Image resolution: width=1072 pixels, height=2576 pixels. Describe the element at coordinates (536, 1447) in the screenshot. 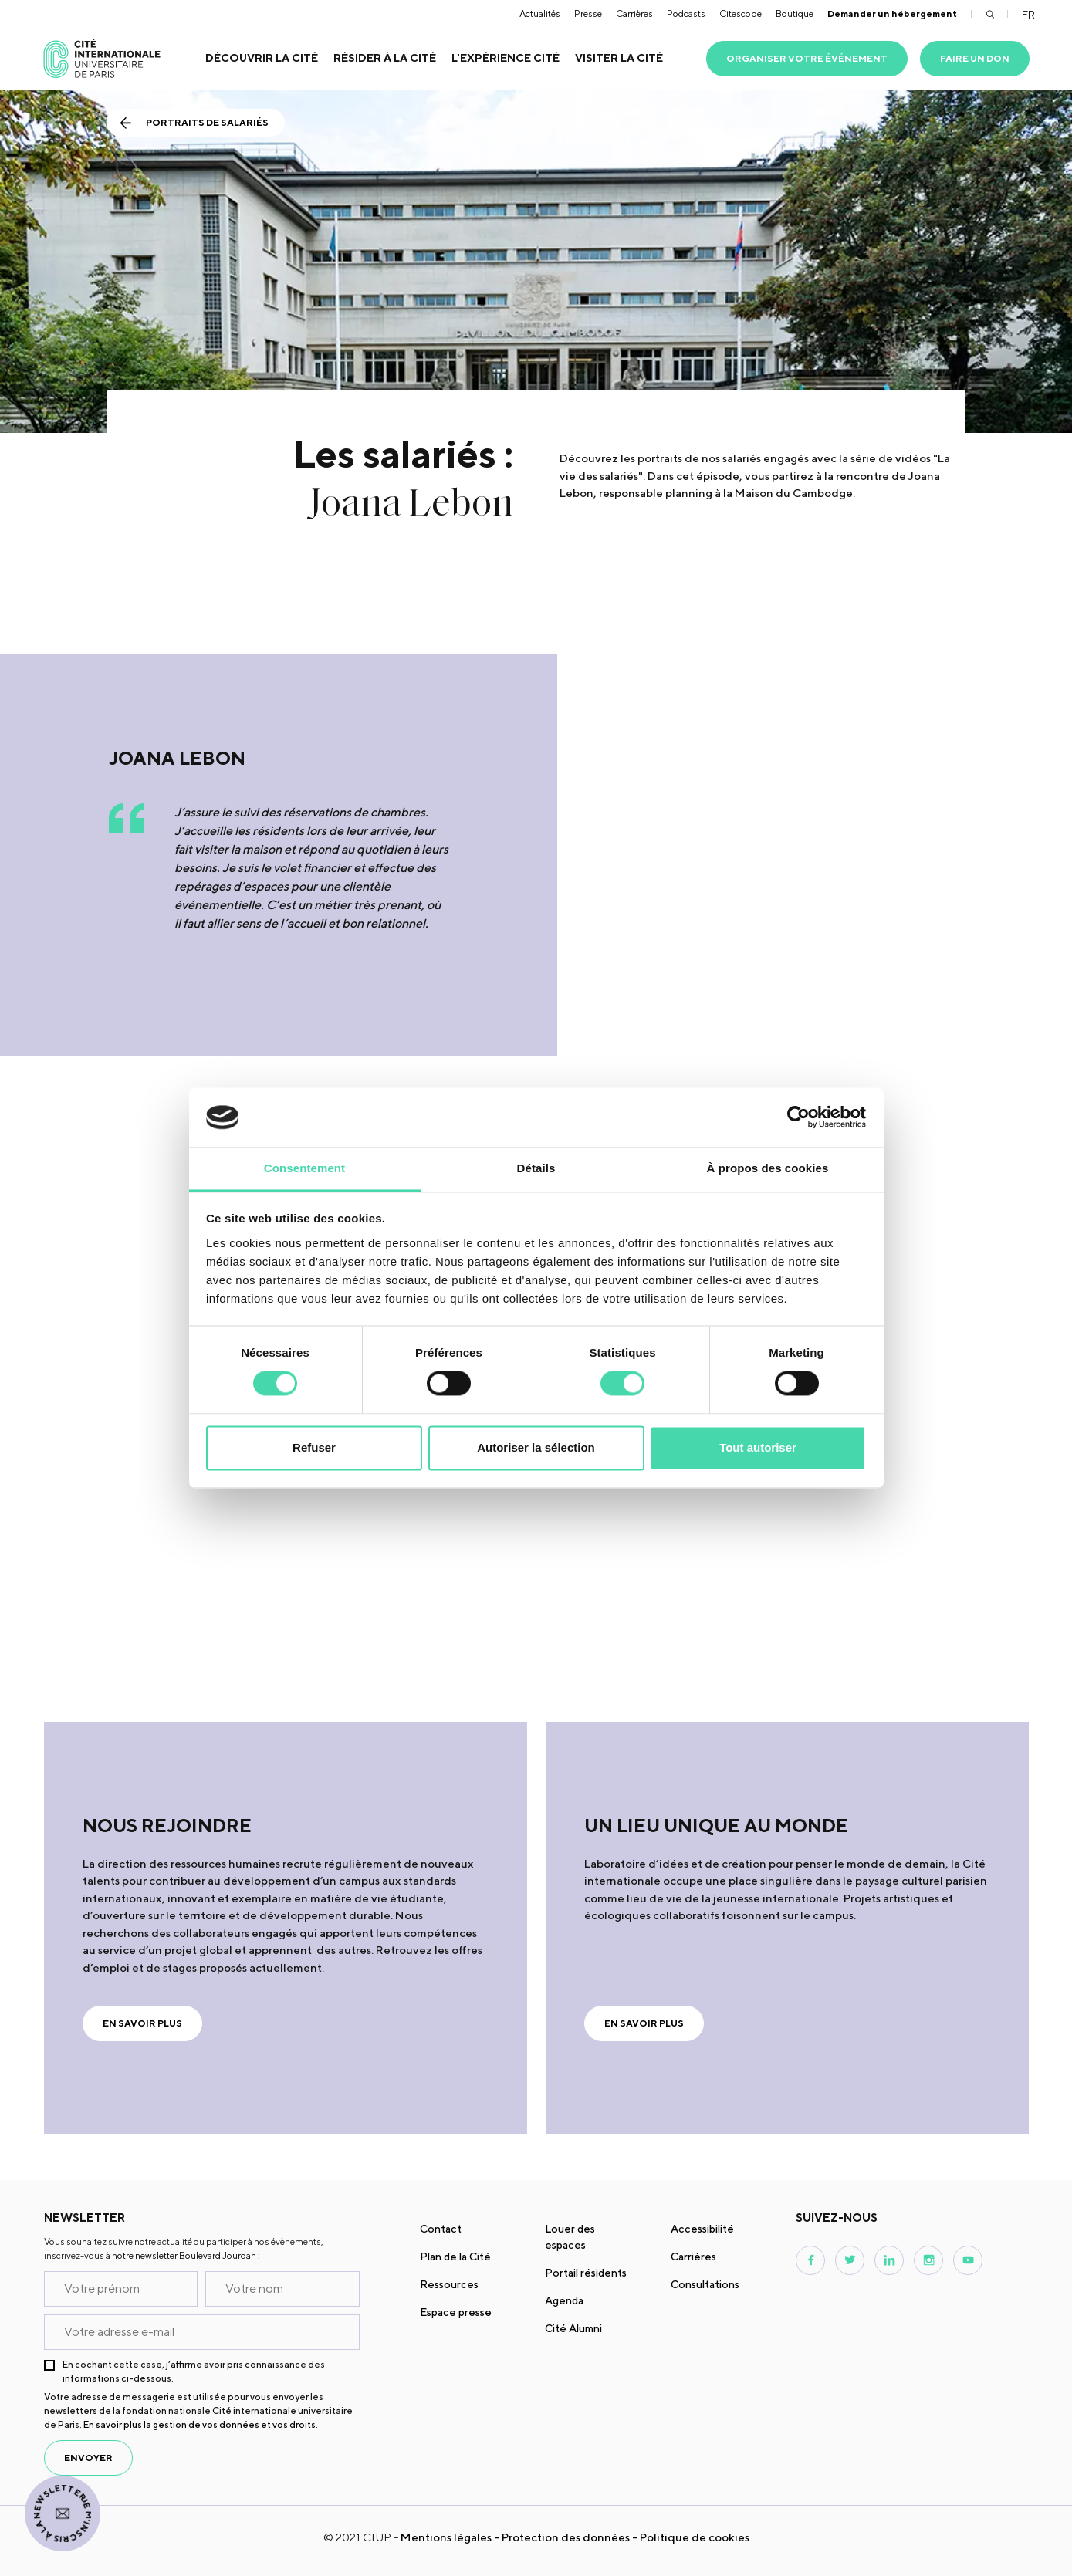

I see `Autoriser la sélection` at that location.